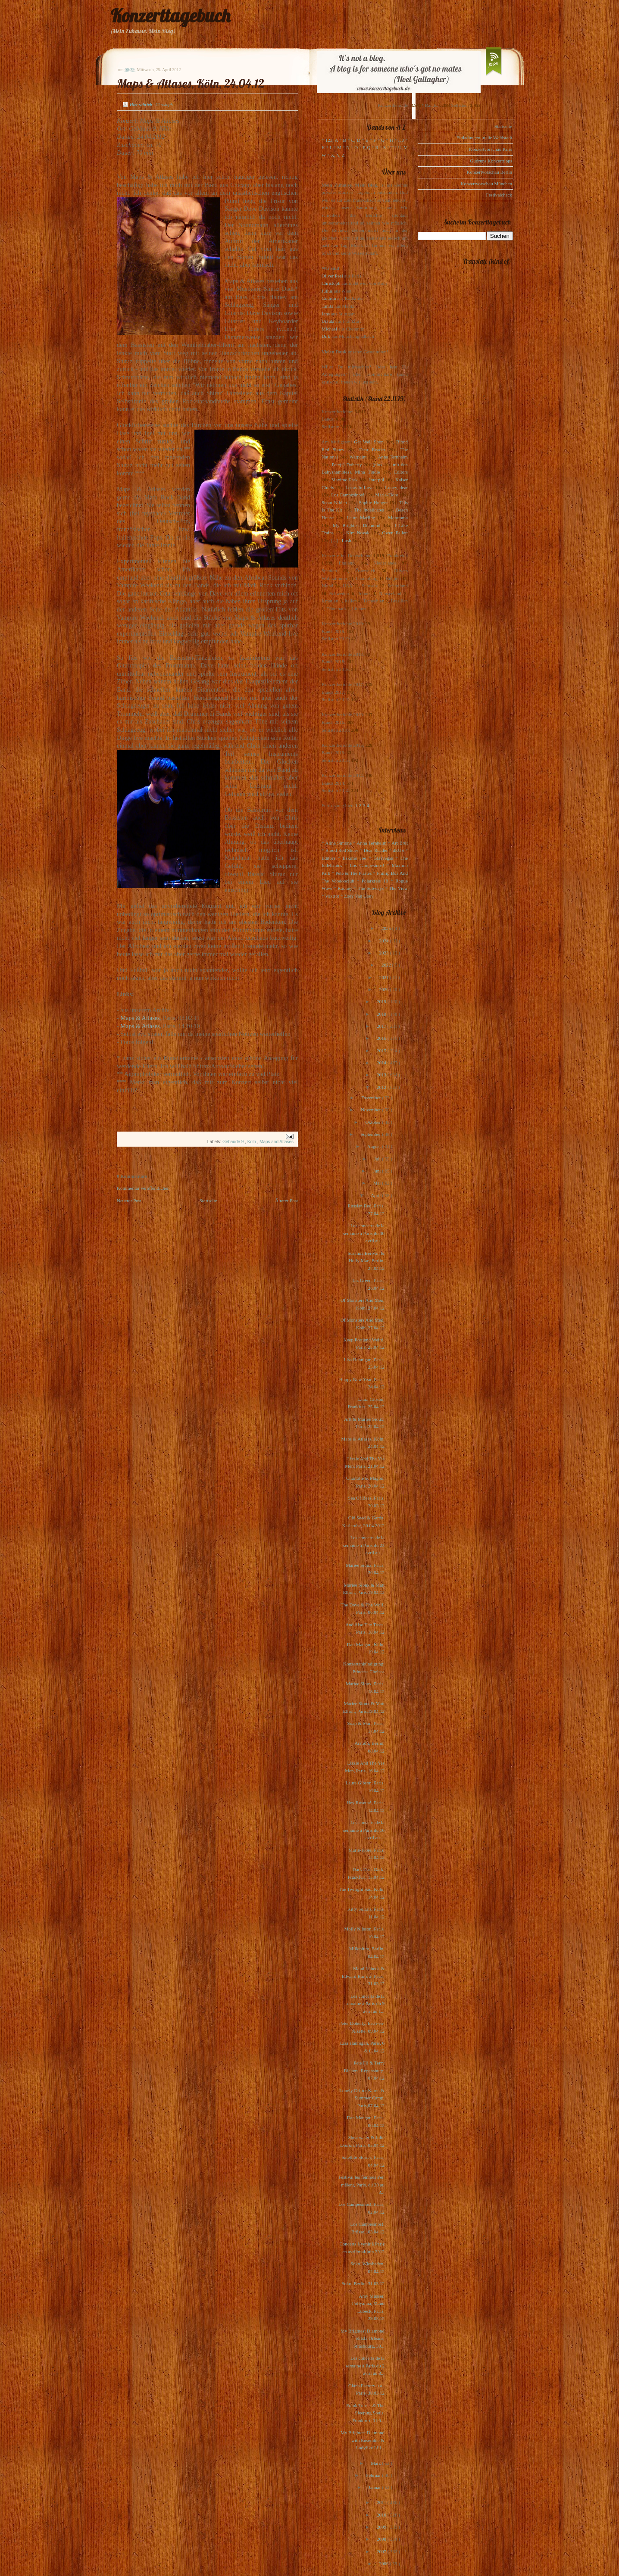 This screenshot has width=619, height=2576. What do you see at coordinates (369, 441) in the screenshot?
I see `Get Well Soon` at bounding box center [369, 441].